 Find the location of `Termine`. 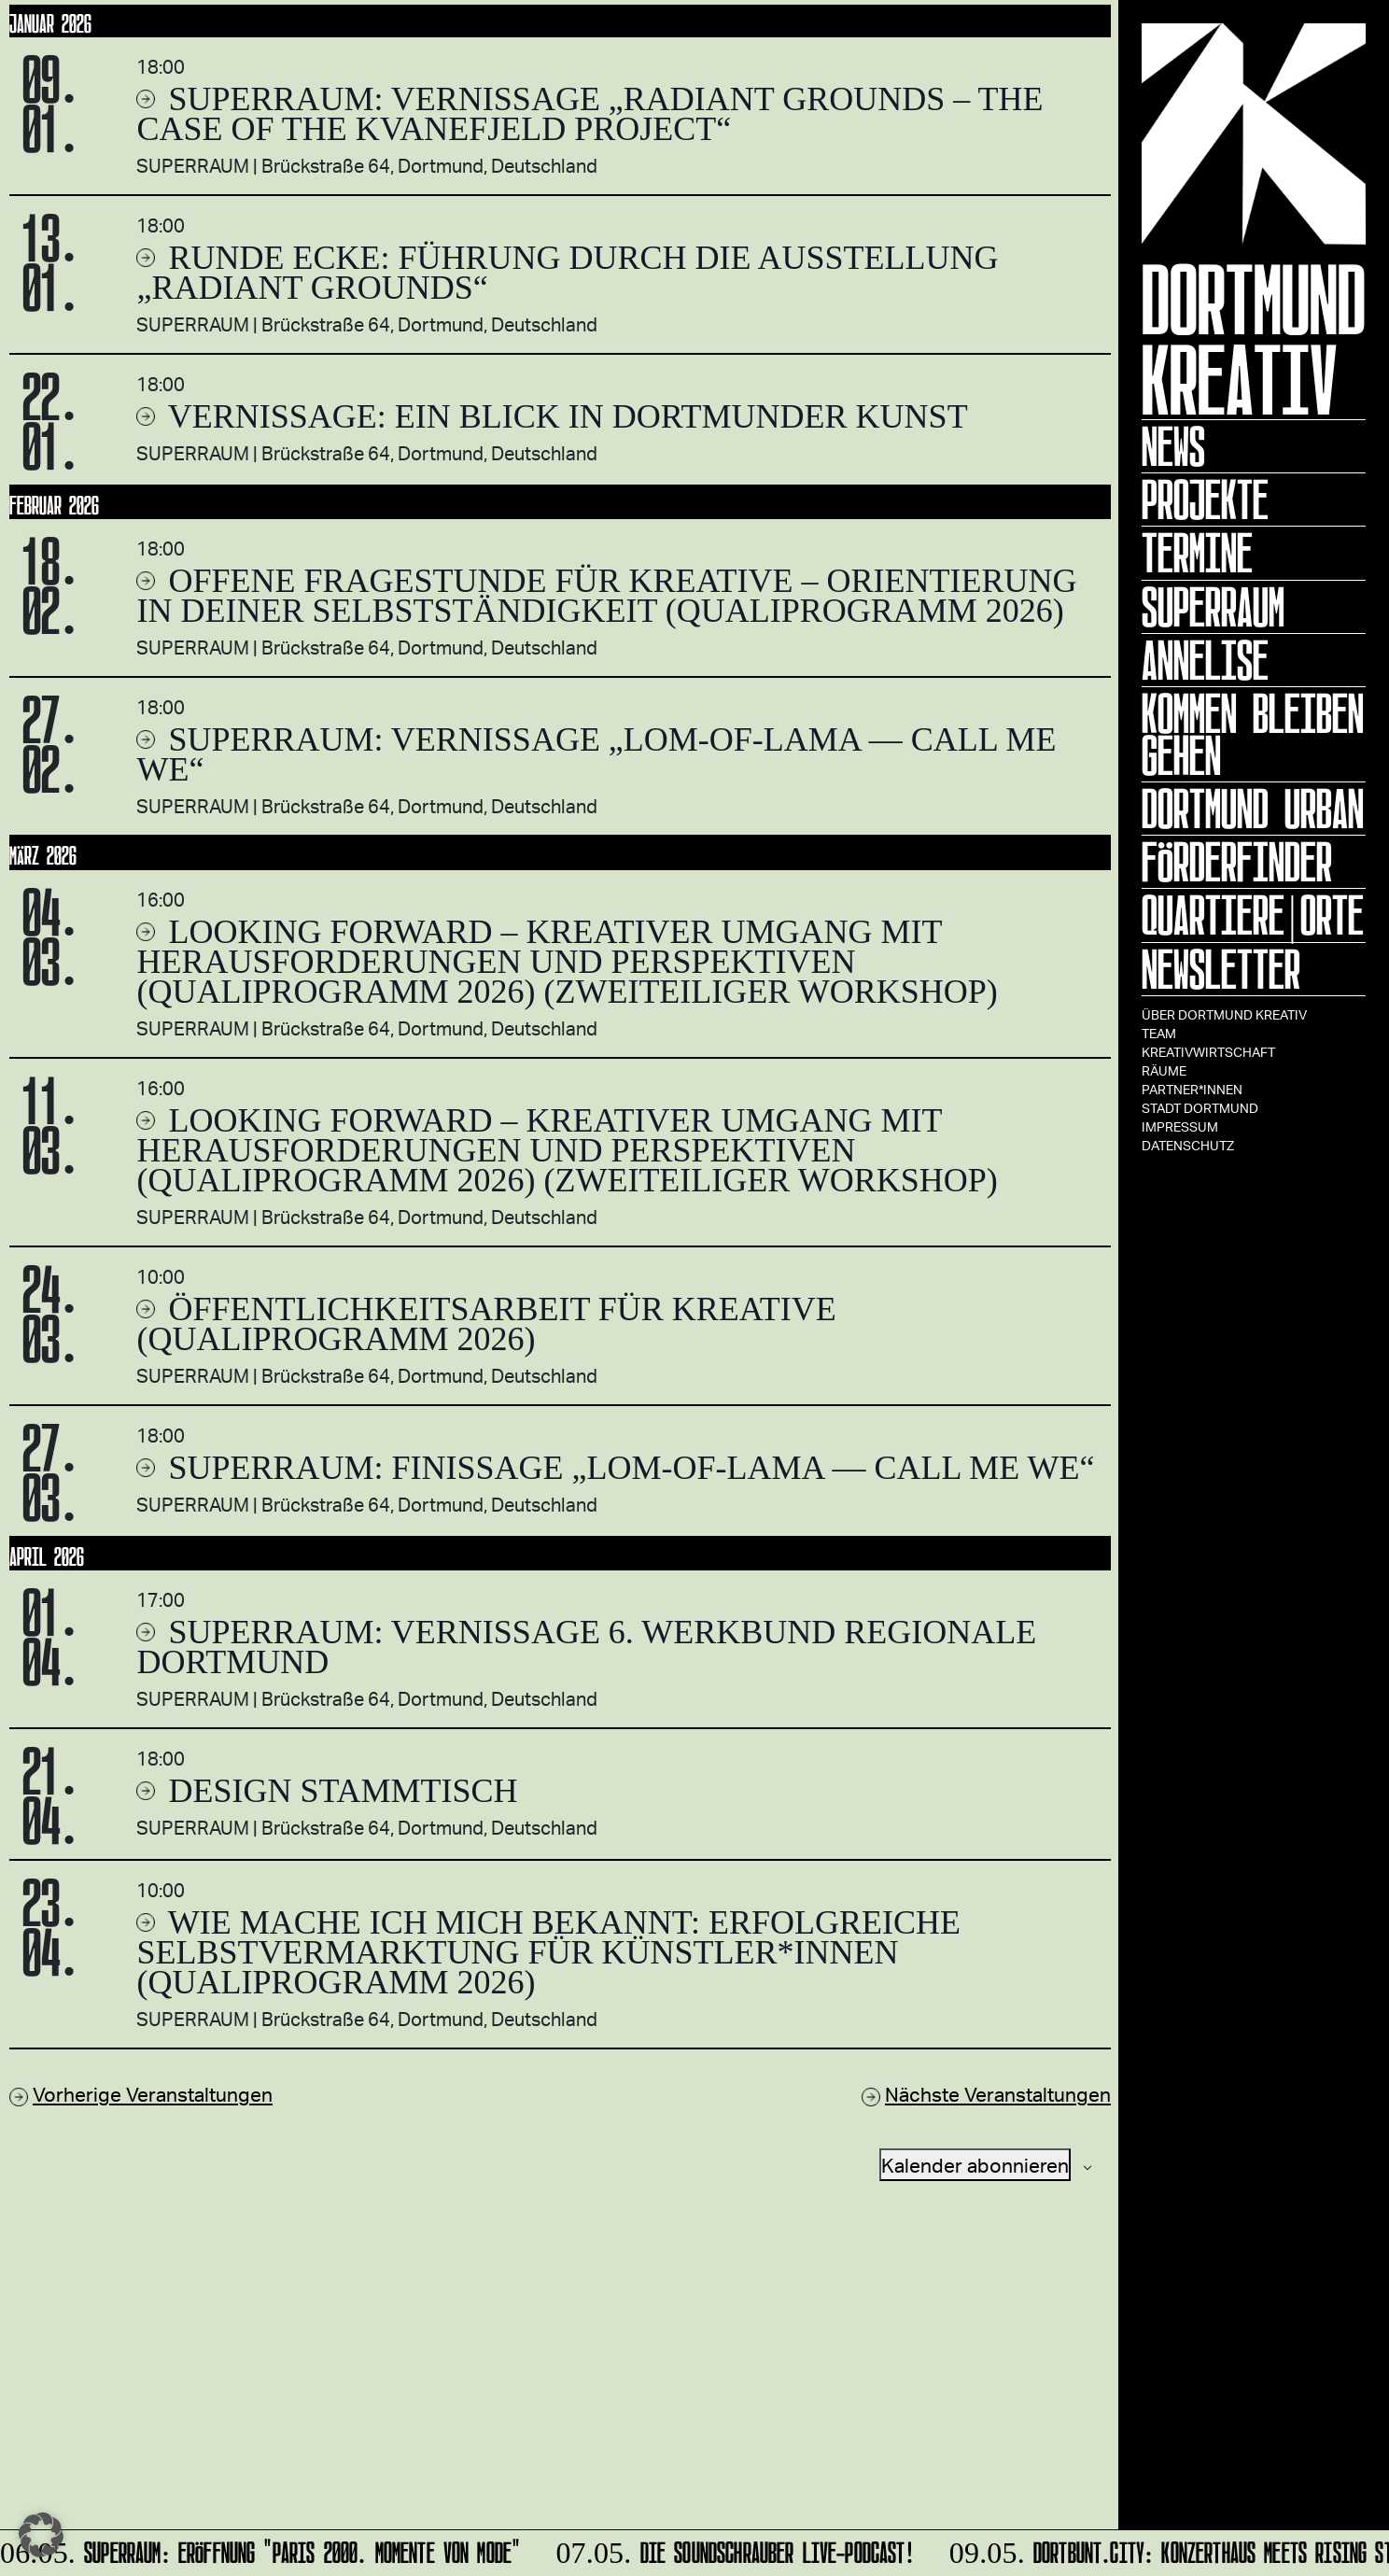

Termine is located at coordinates (1197, 553).